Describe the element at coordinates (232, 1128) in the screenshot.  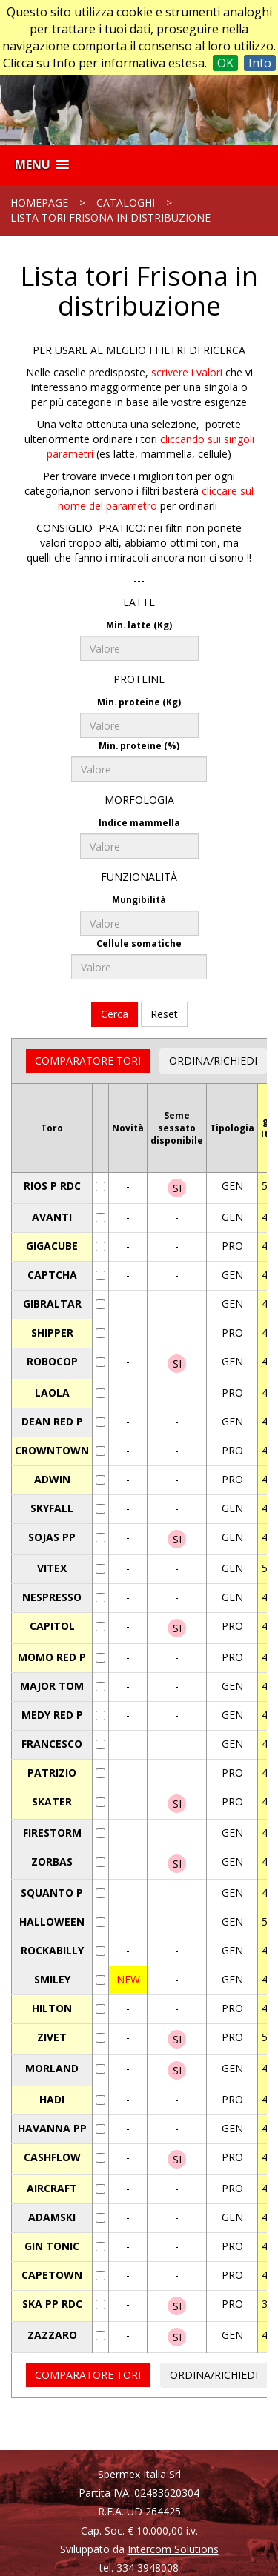
I see `Tipologia` at that location.